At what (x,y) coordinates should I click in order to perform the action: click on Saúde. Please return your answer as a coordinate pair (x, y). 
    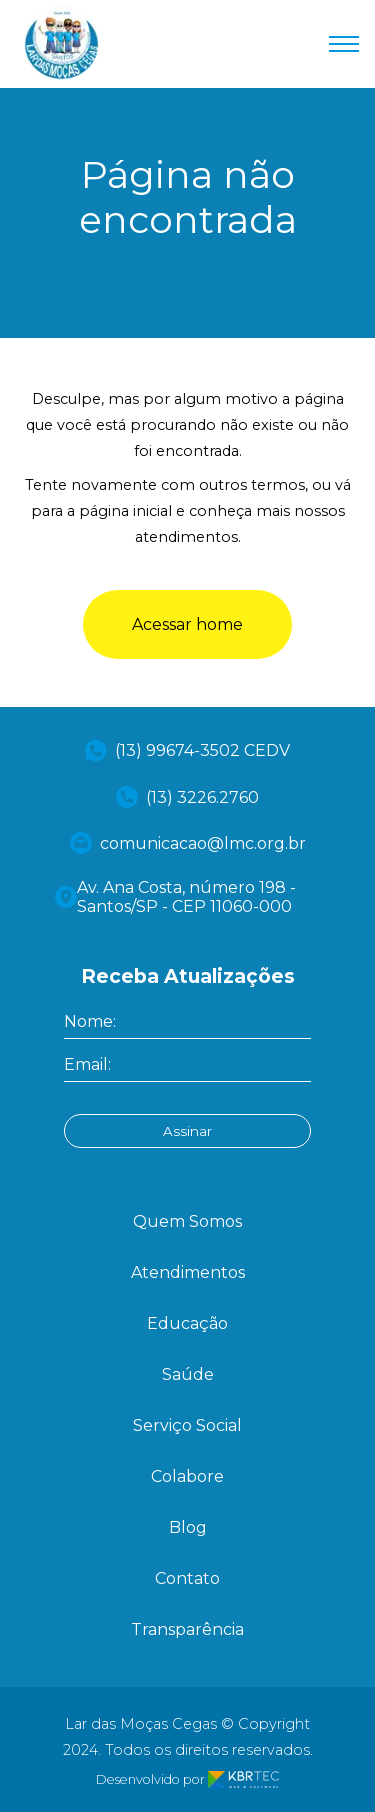
    Looking at the image, I should click on (188, 1374).